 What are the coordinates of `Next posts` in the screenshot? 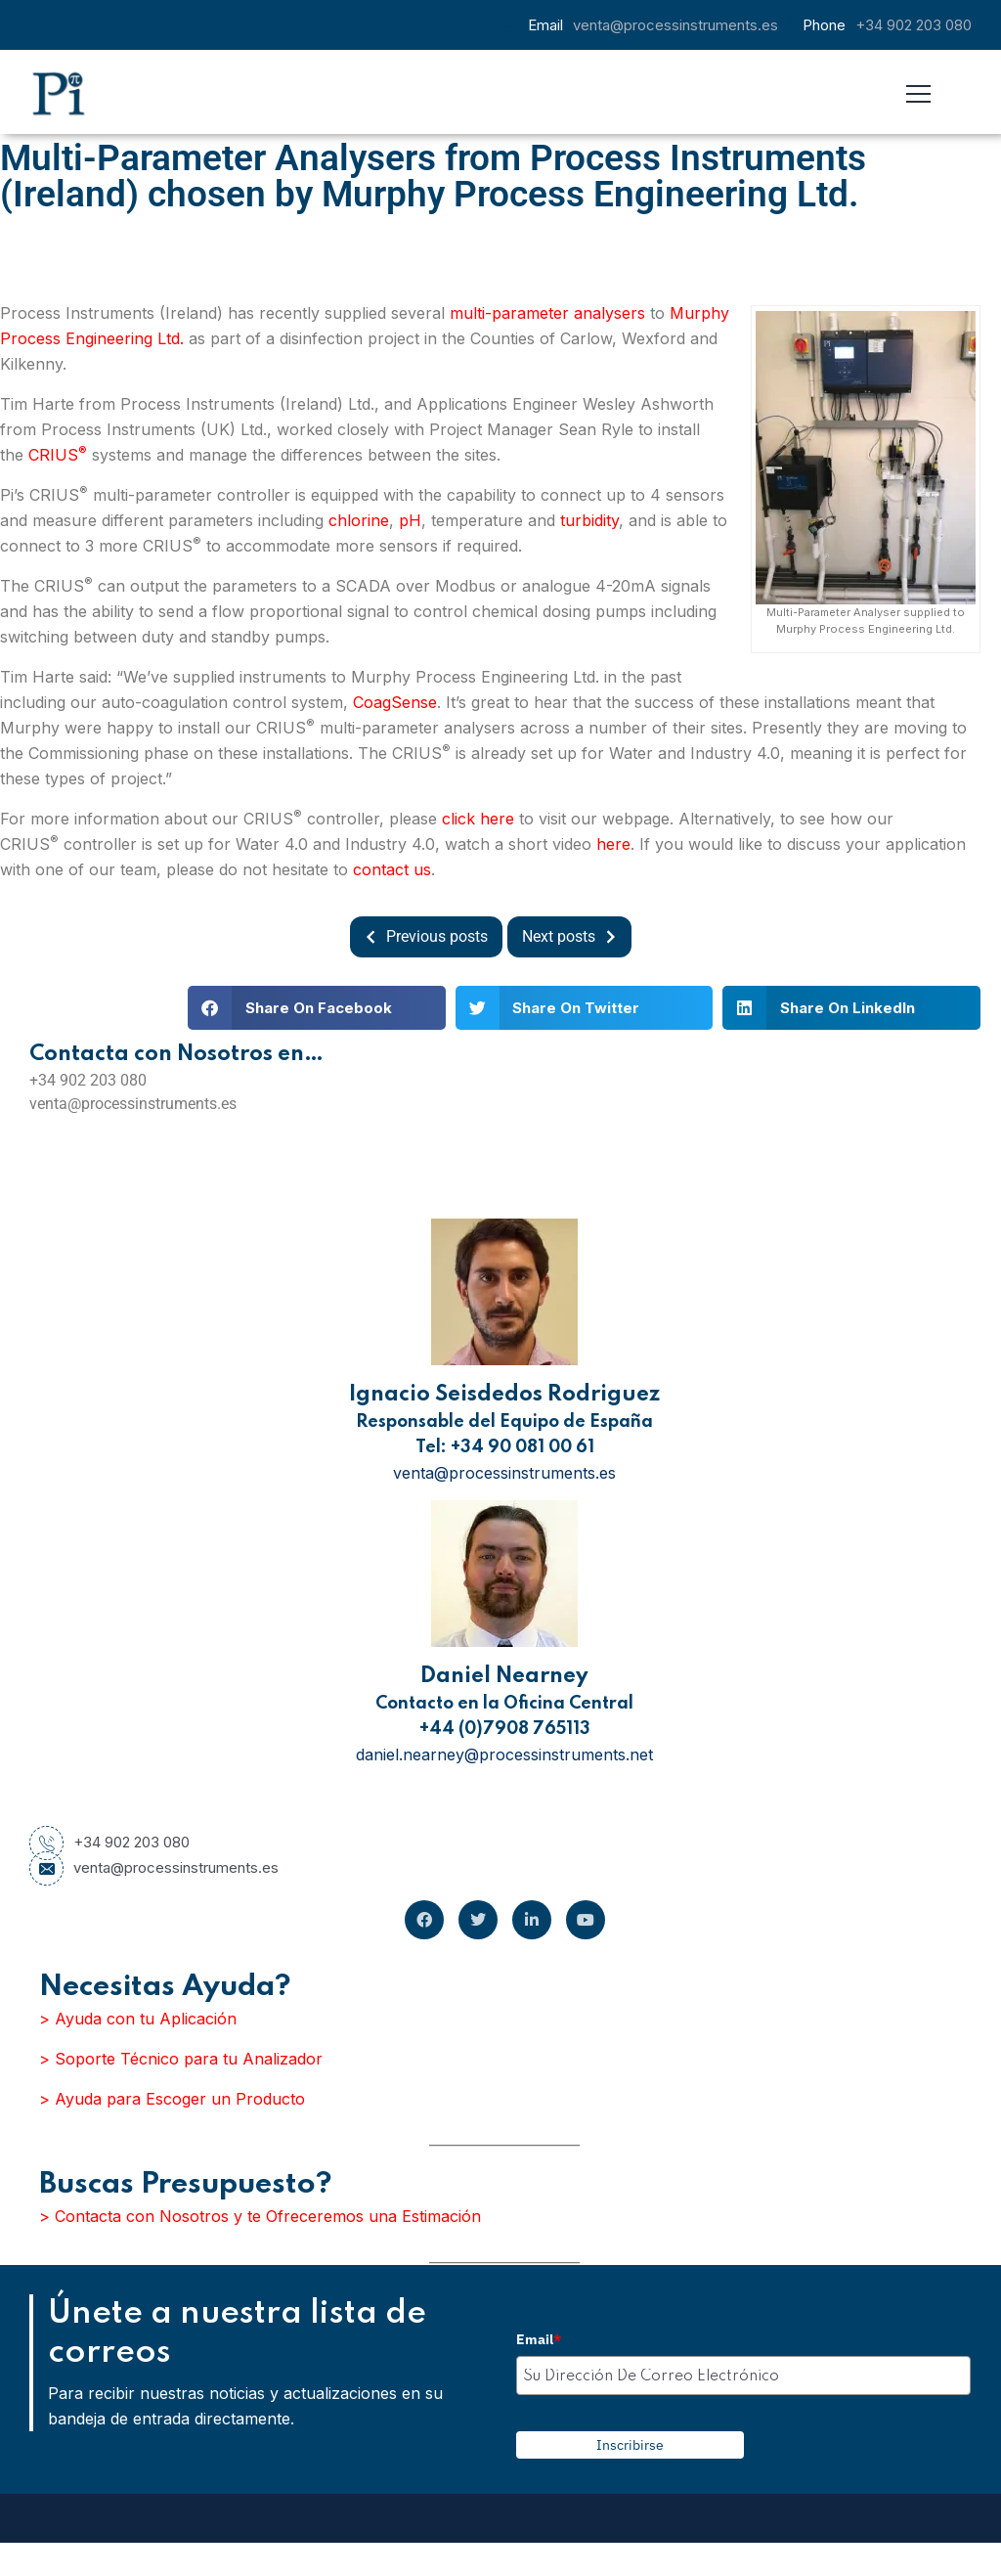 It's located at (574, 937).